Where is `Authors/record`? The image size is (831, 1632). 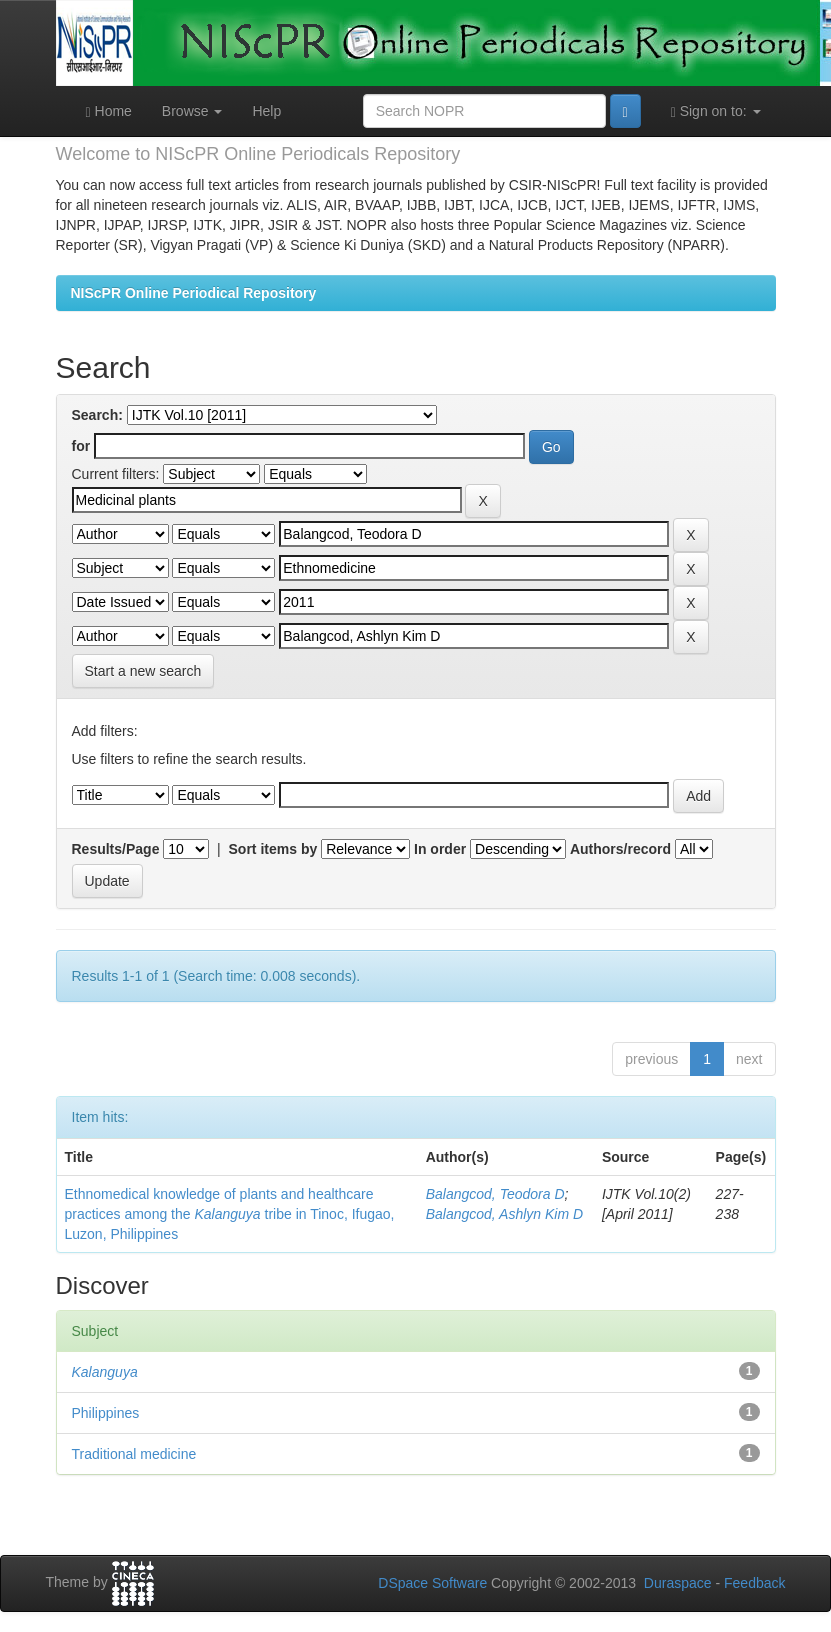
Authors/record is located at coordinates (620, 849).